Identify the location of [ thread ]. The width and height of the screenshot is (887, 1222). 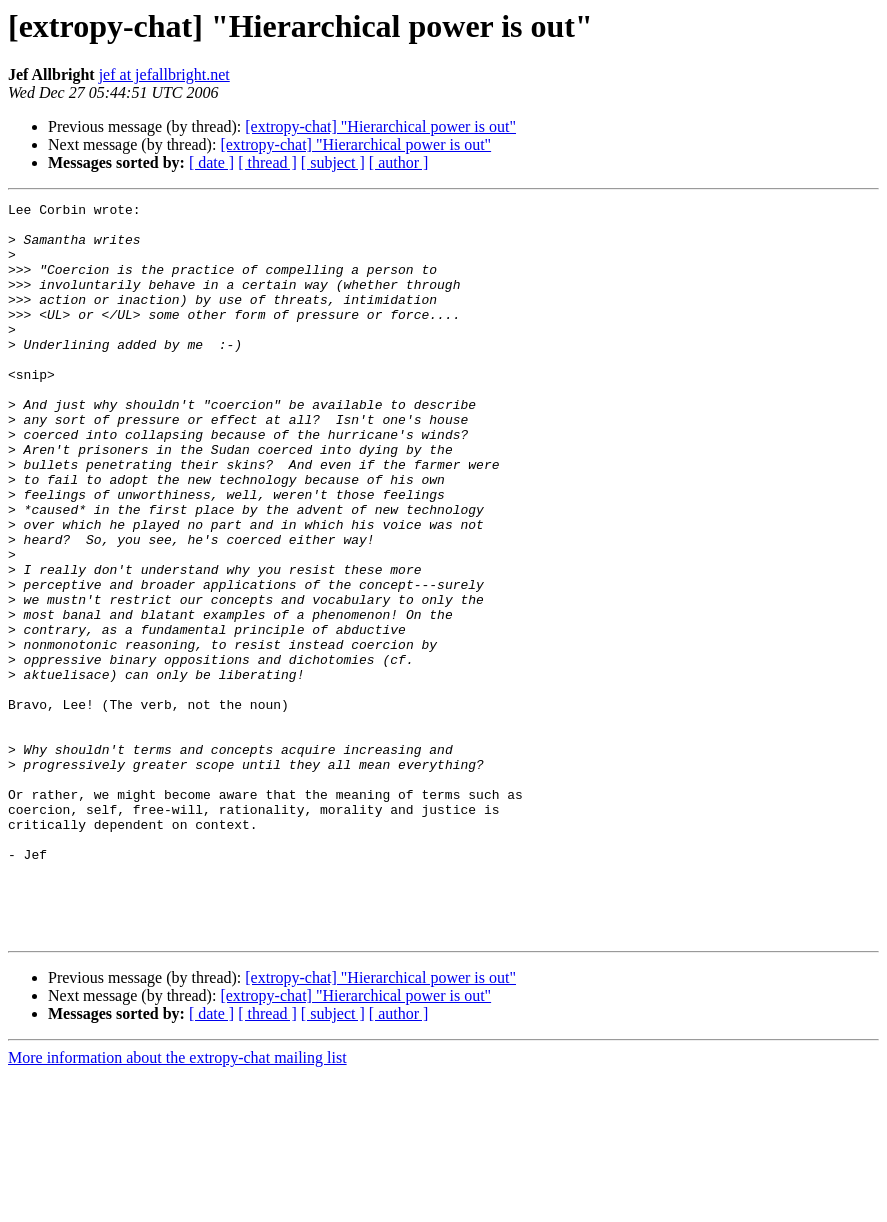
(267, 162).